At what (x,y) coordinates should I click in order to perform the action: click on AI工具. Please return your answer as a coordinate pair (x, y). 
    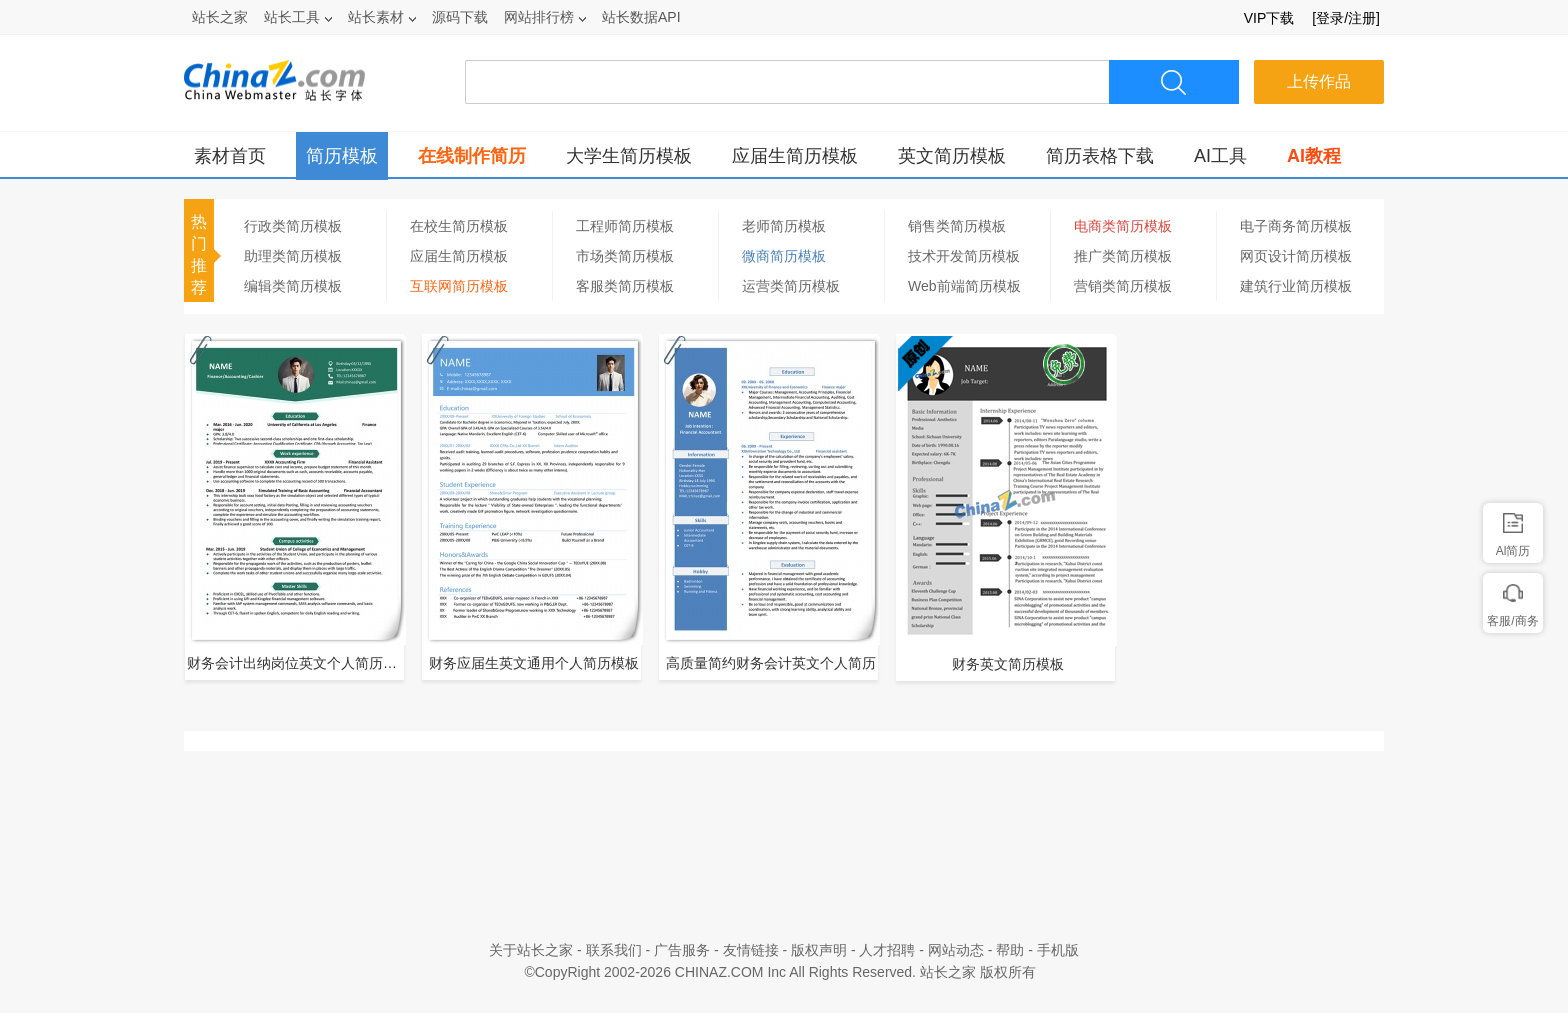
    Looking at the image, I should click on (1220, 156).